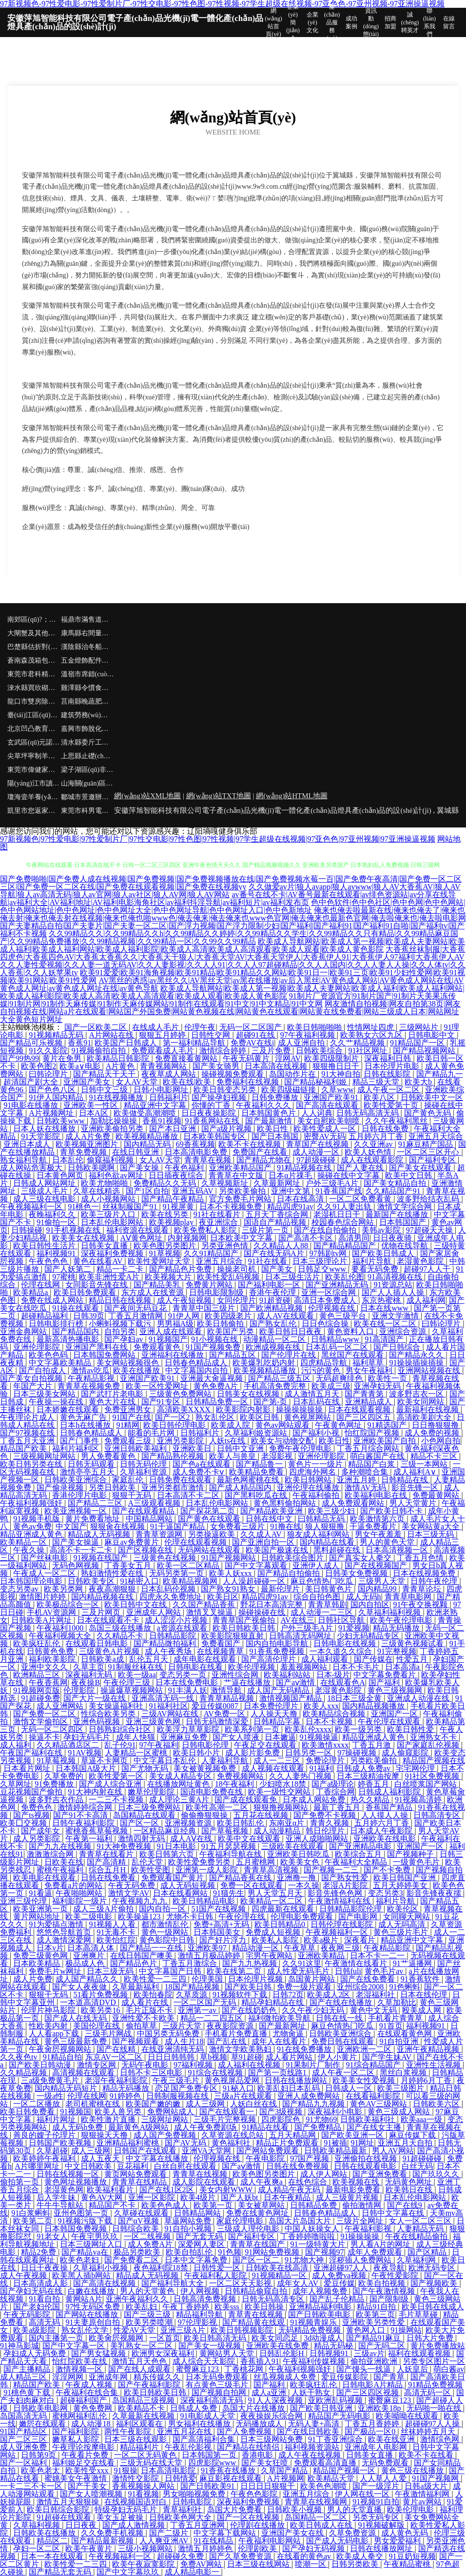  What do you see at coordinates (372, 1745) in the screenshot?
I see `丁香五月激` at bounding box center [372, 1745].